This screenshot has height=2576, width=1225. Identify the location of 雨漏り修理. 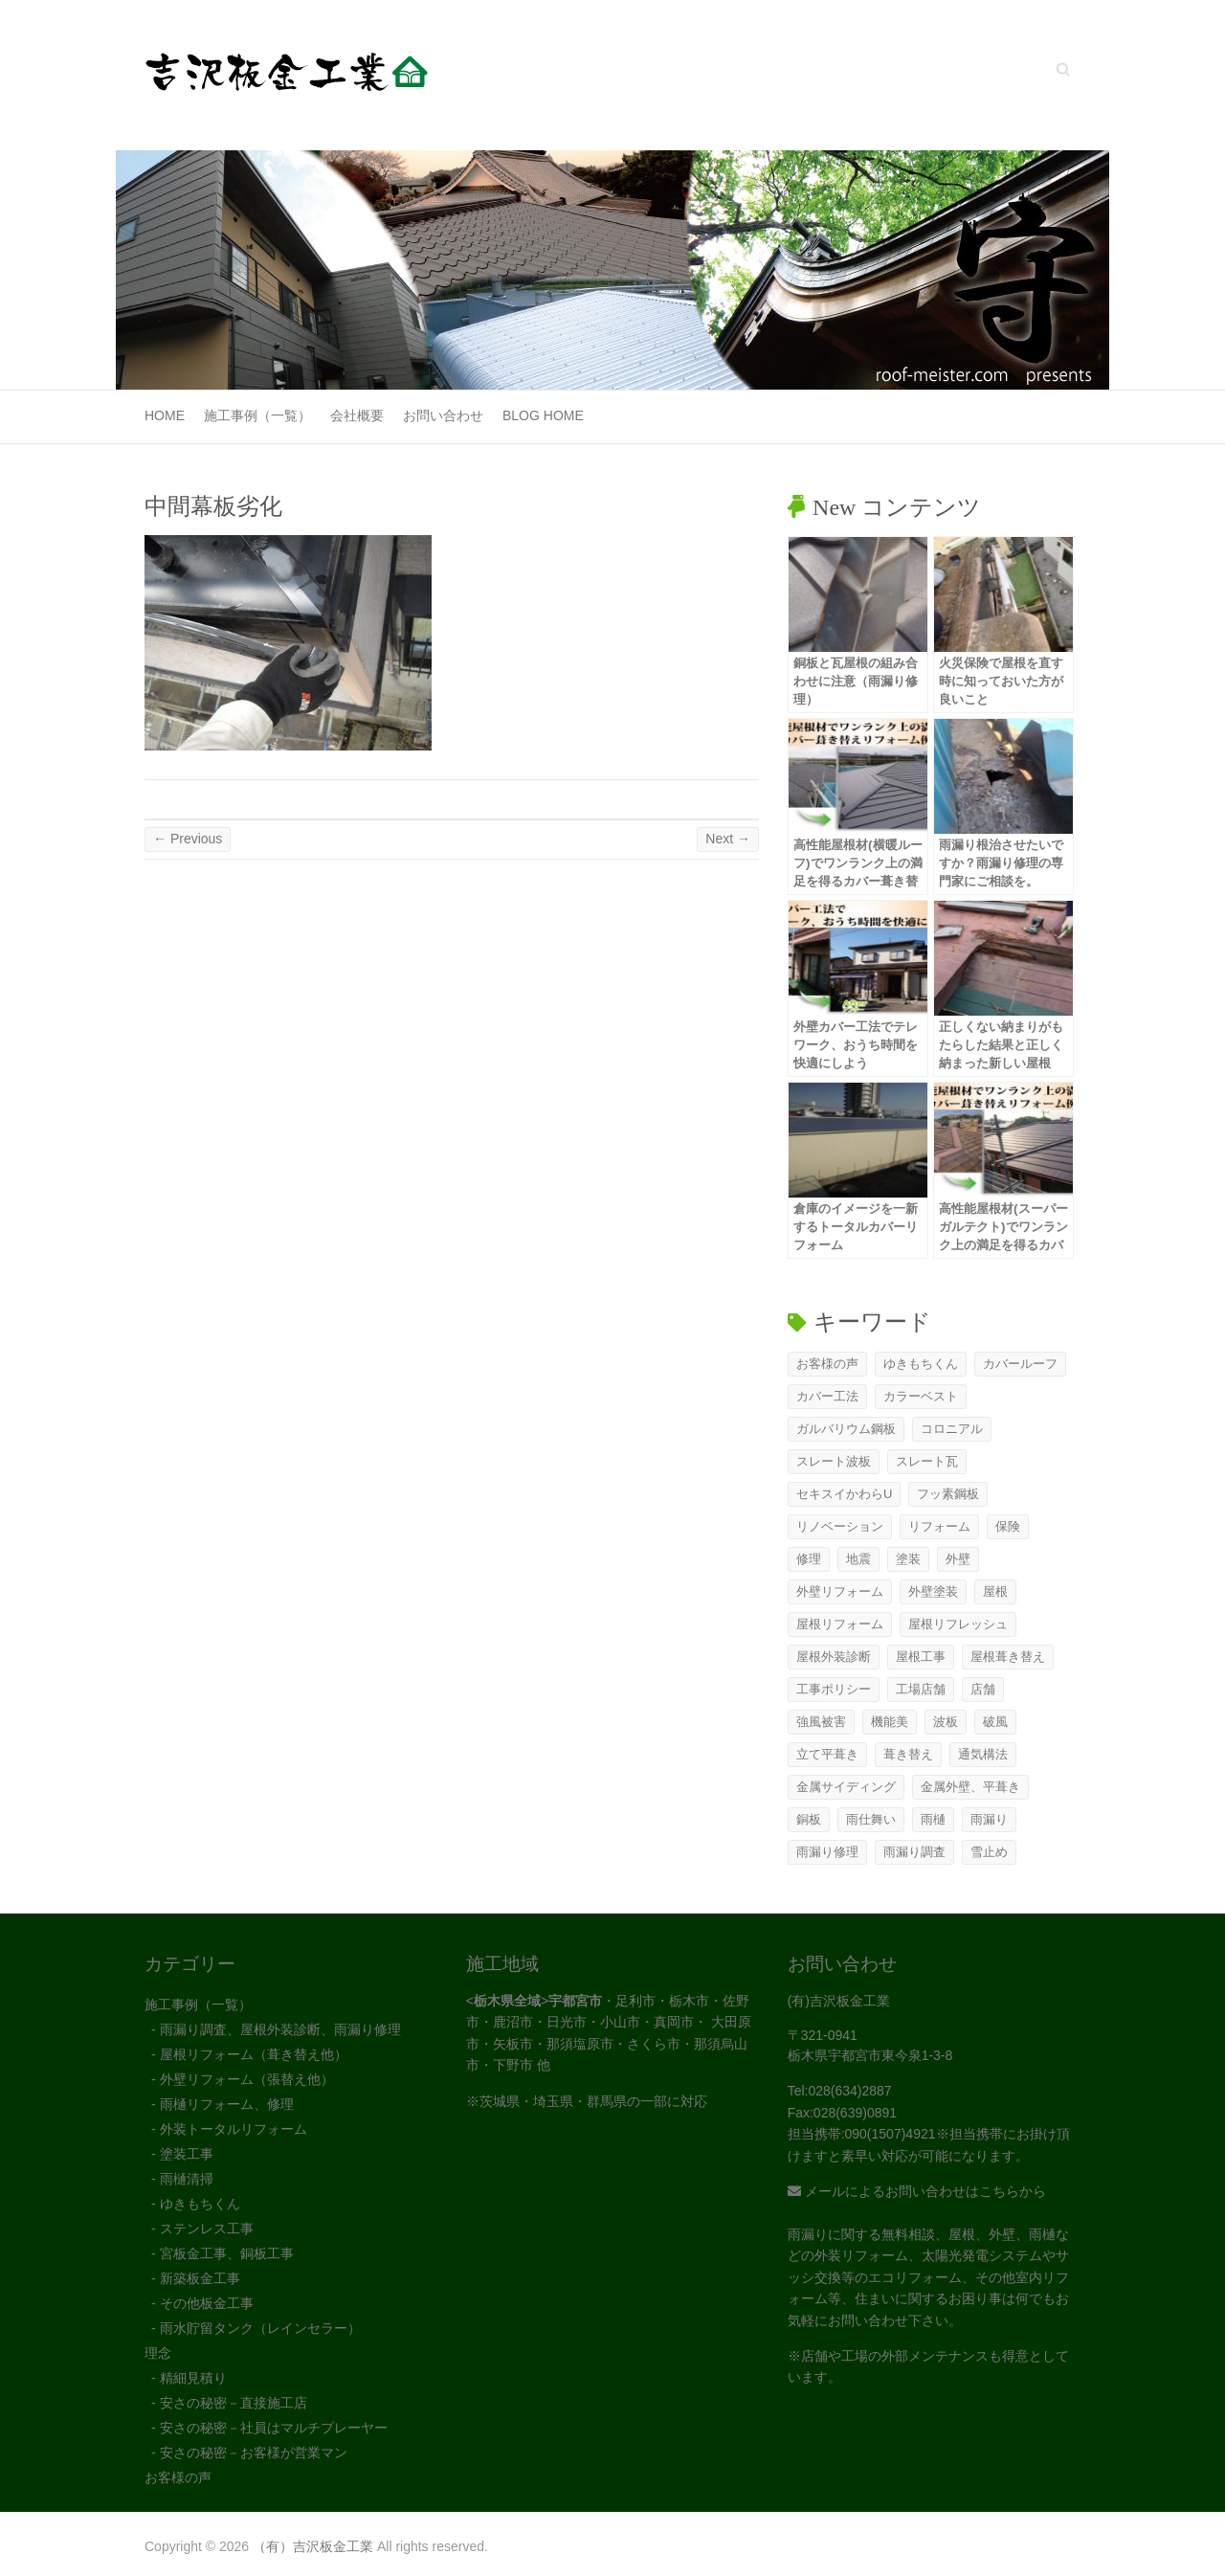
(827, 1852).